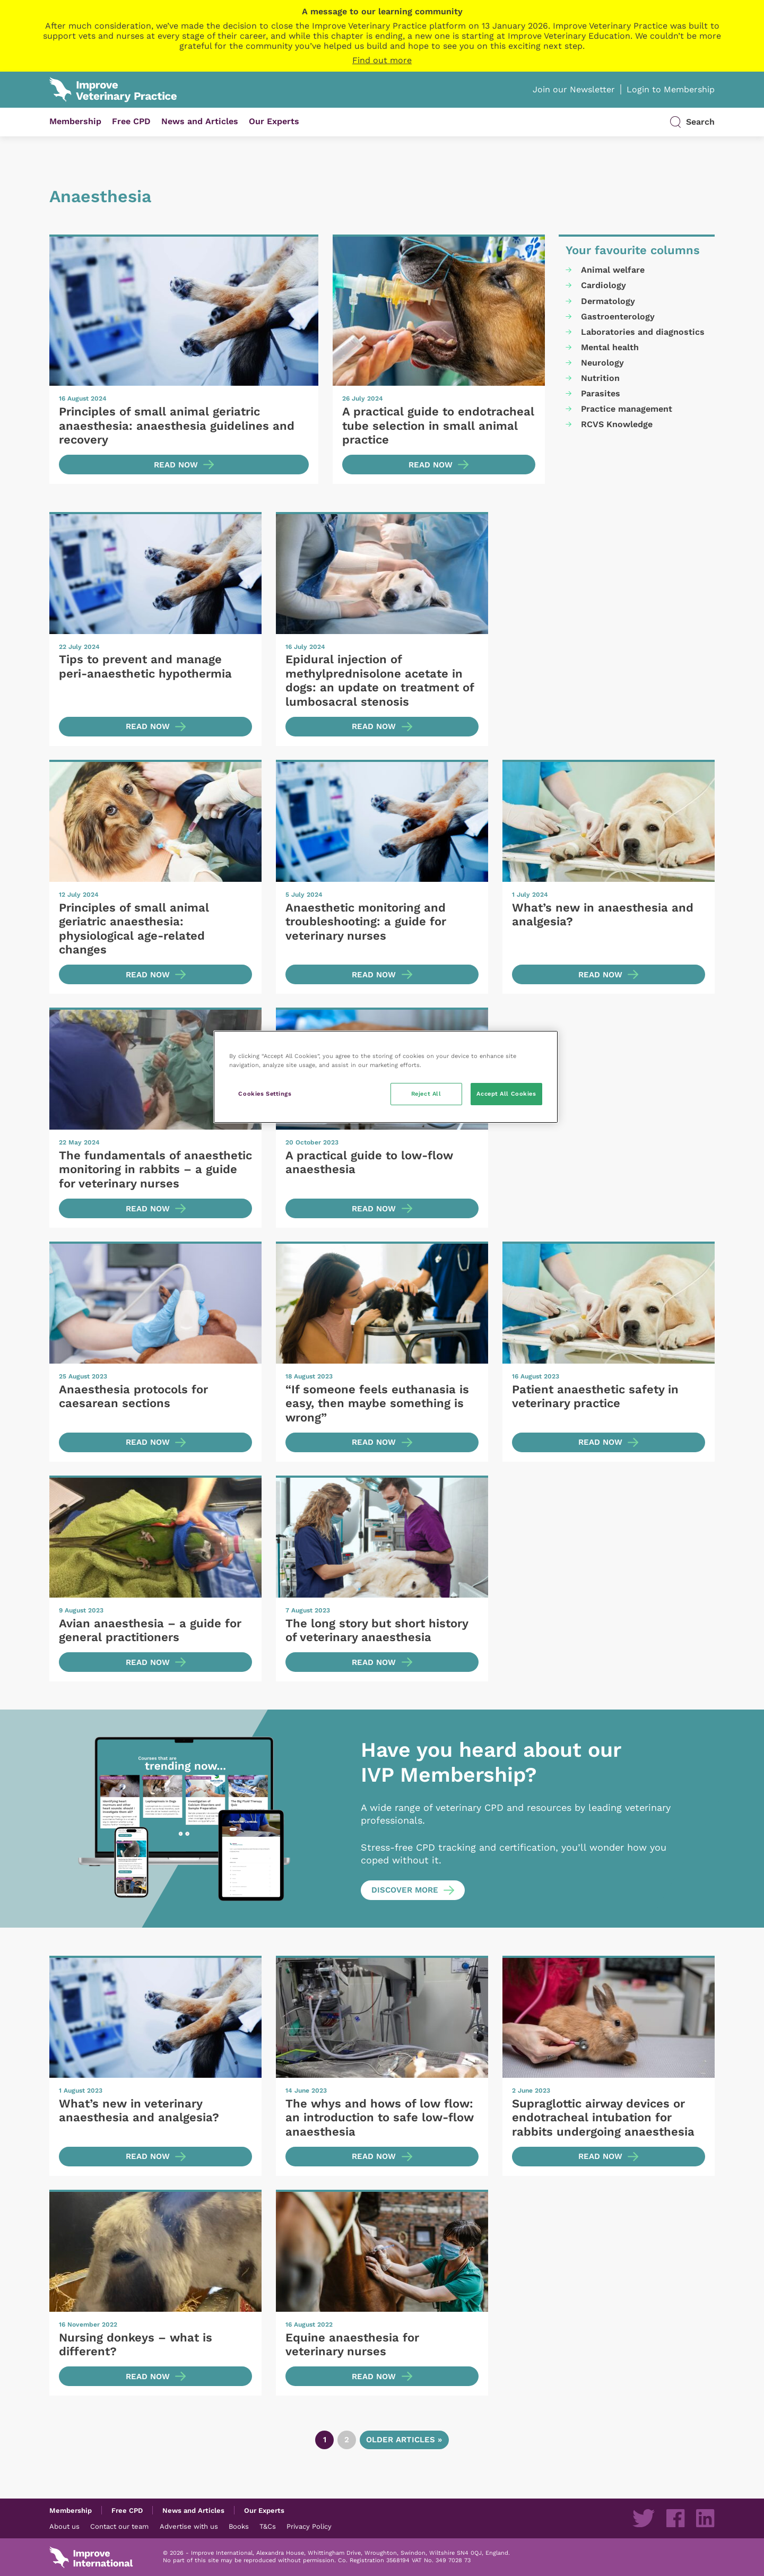 Image resolution: width=764 pixels, height=2576 pixels. What do you see at coordinates (199, 121) in the screenshot?
I see `News and Articles` at bounding box center [199, 121].